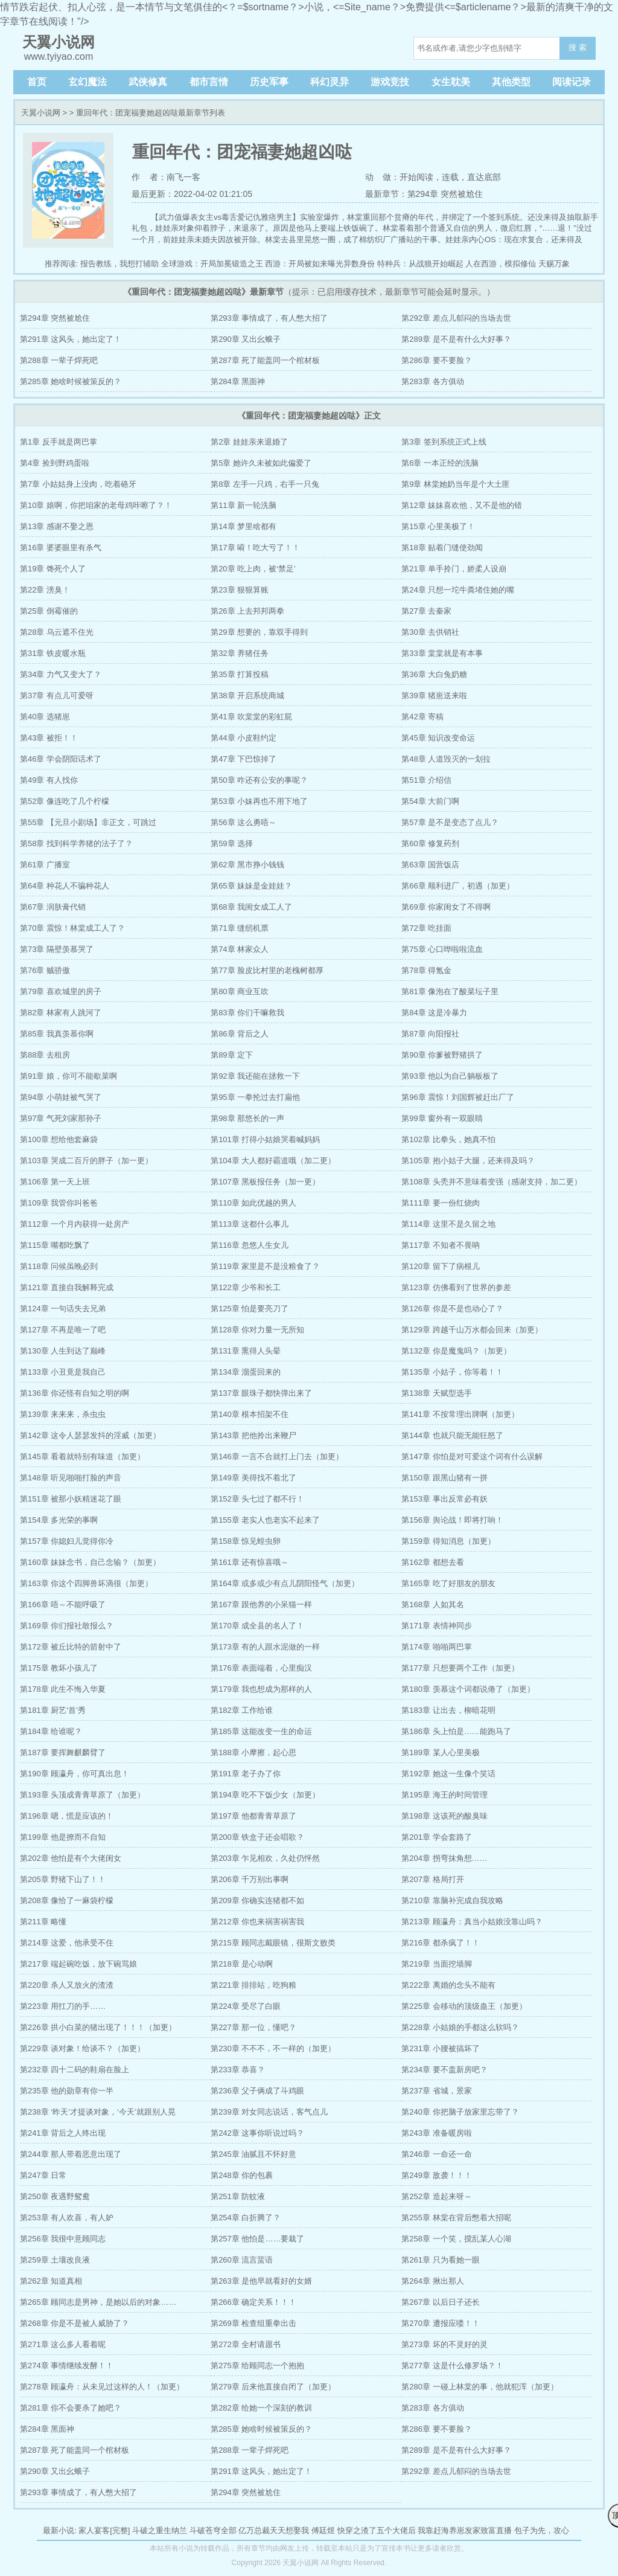 Image resolution: width=618 pixels, height=2576 pixels. Describe the element at coordinates (261, 1667) in the screenshot. I see `第176章 表面端着，心里痴汉` at that location.